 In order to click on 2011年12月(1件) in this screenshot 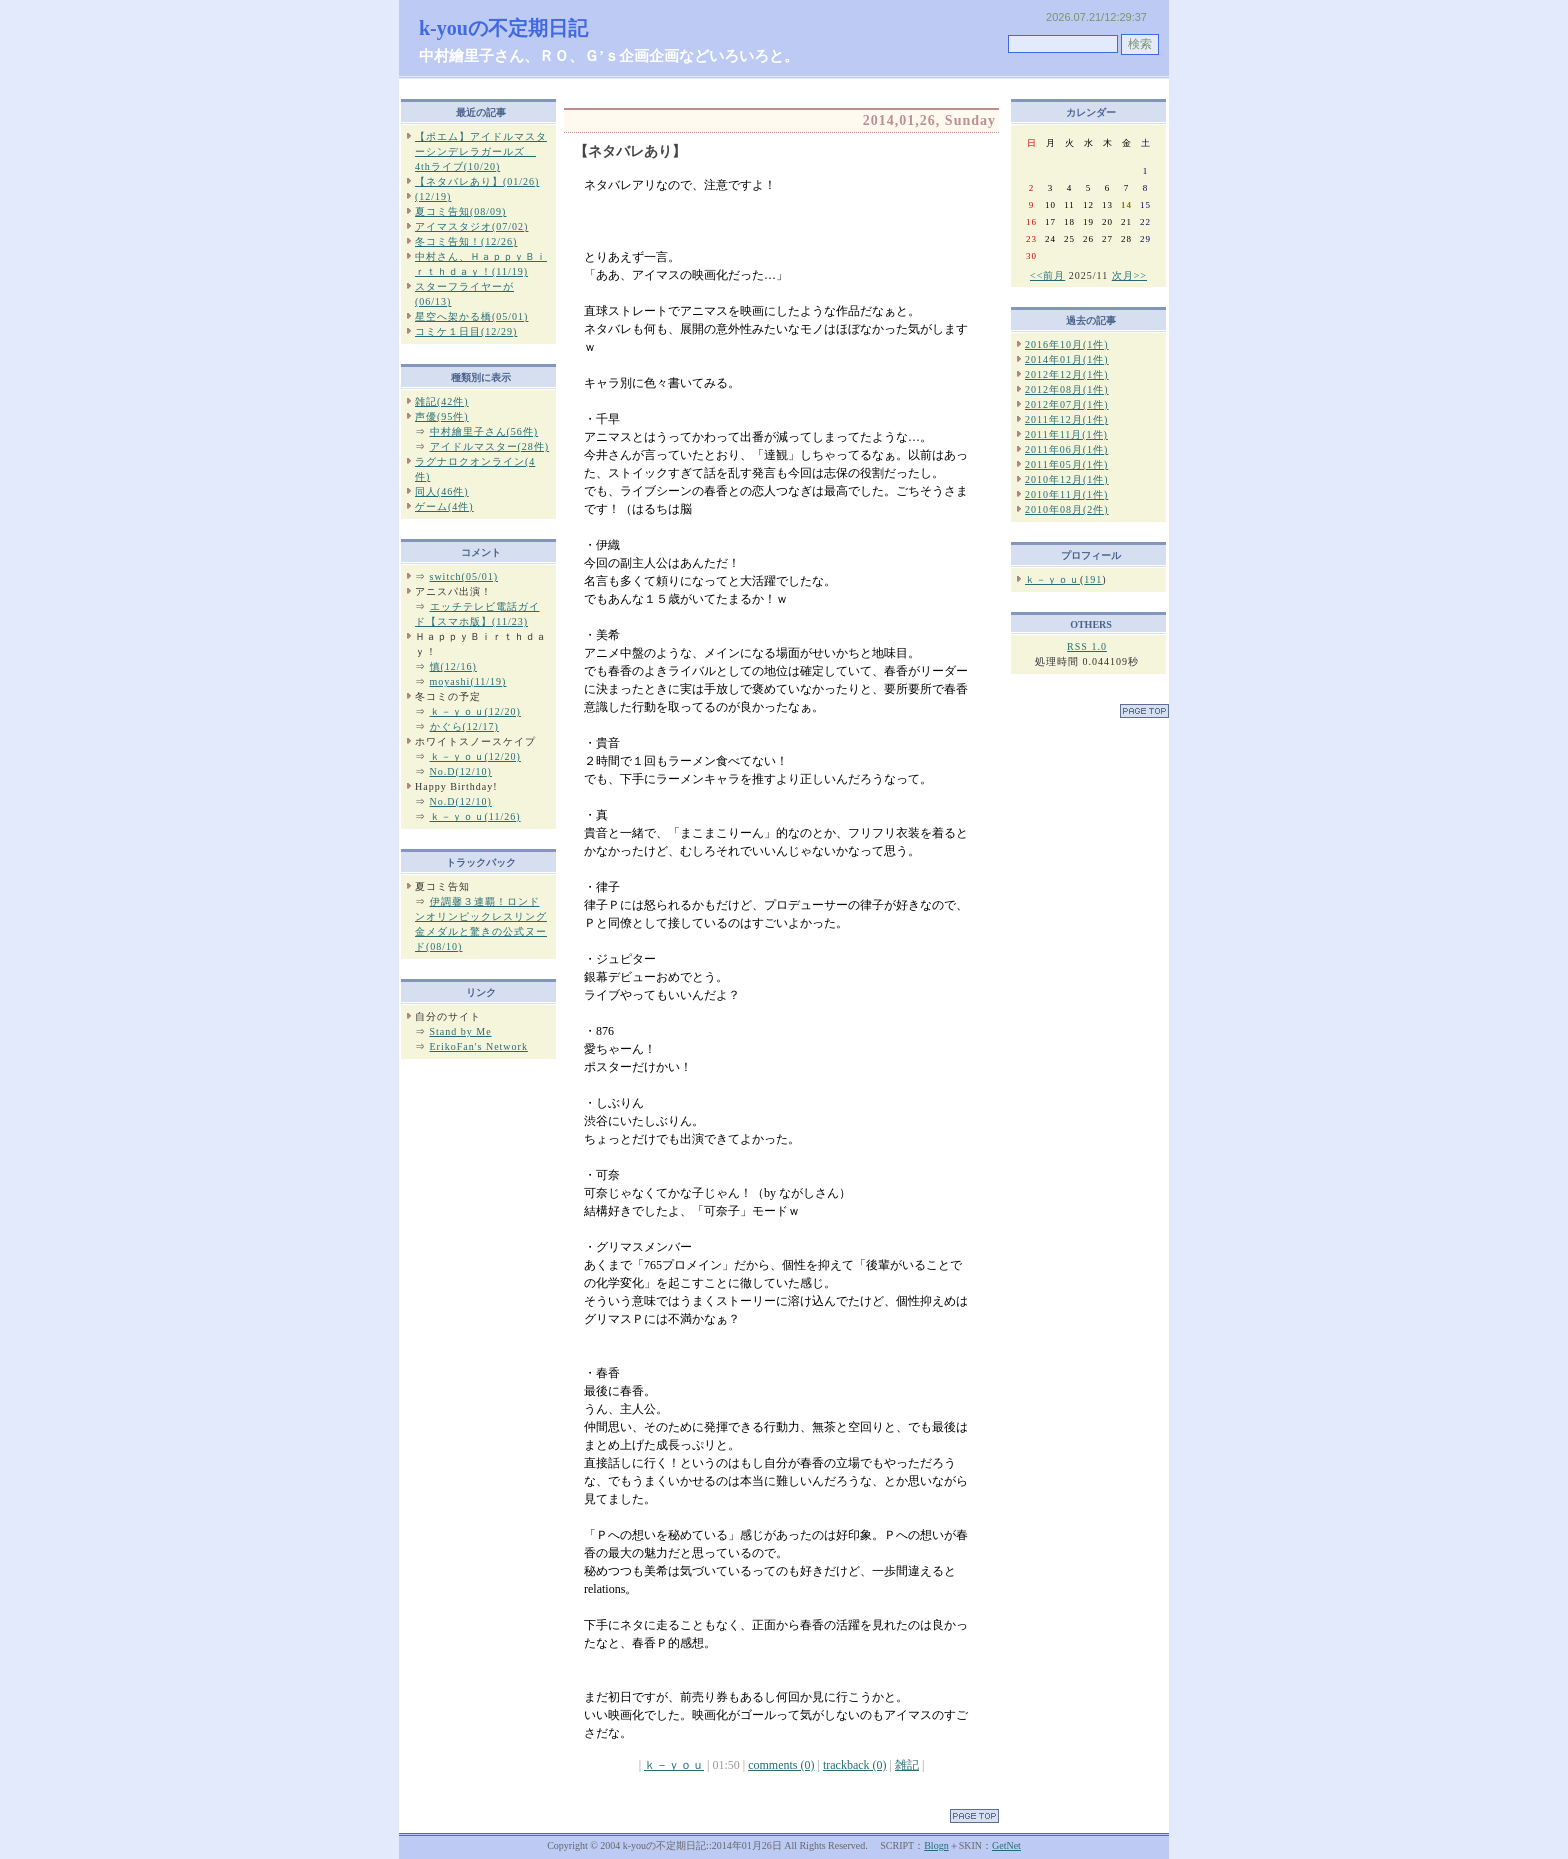, I will do `click(1066, 419)`.